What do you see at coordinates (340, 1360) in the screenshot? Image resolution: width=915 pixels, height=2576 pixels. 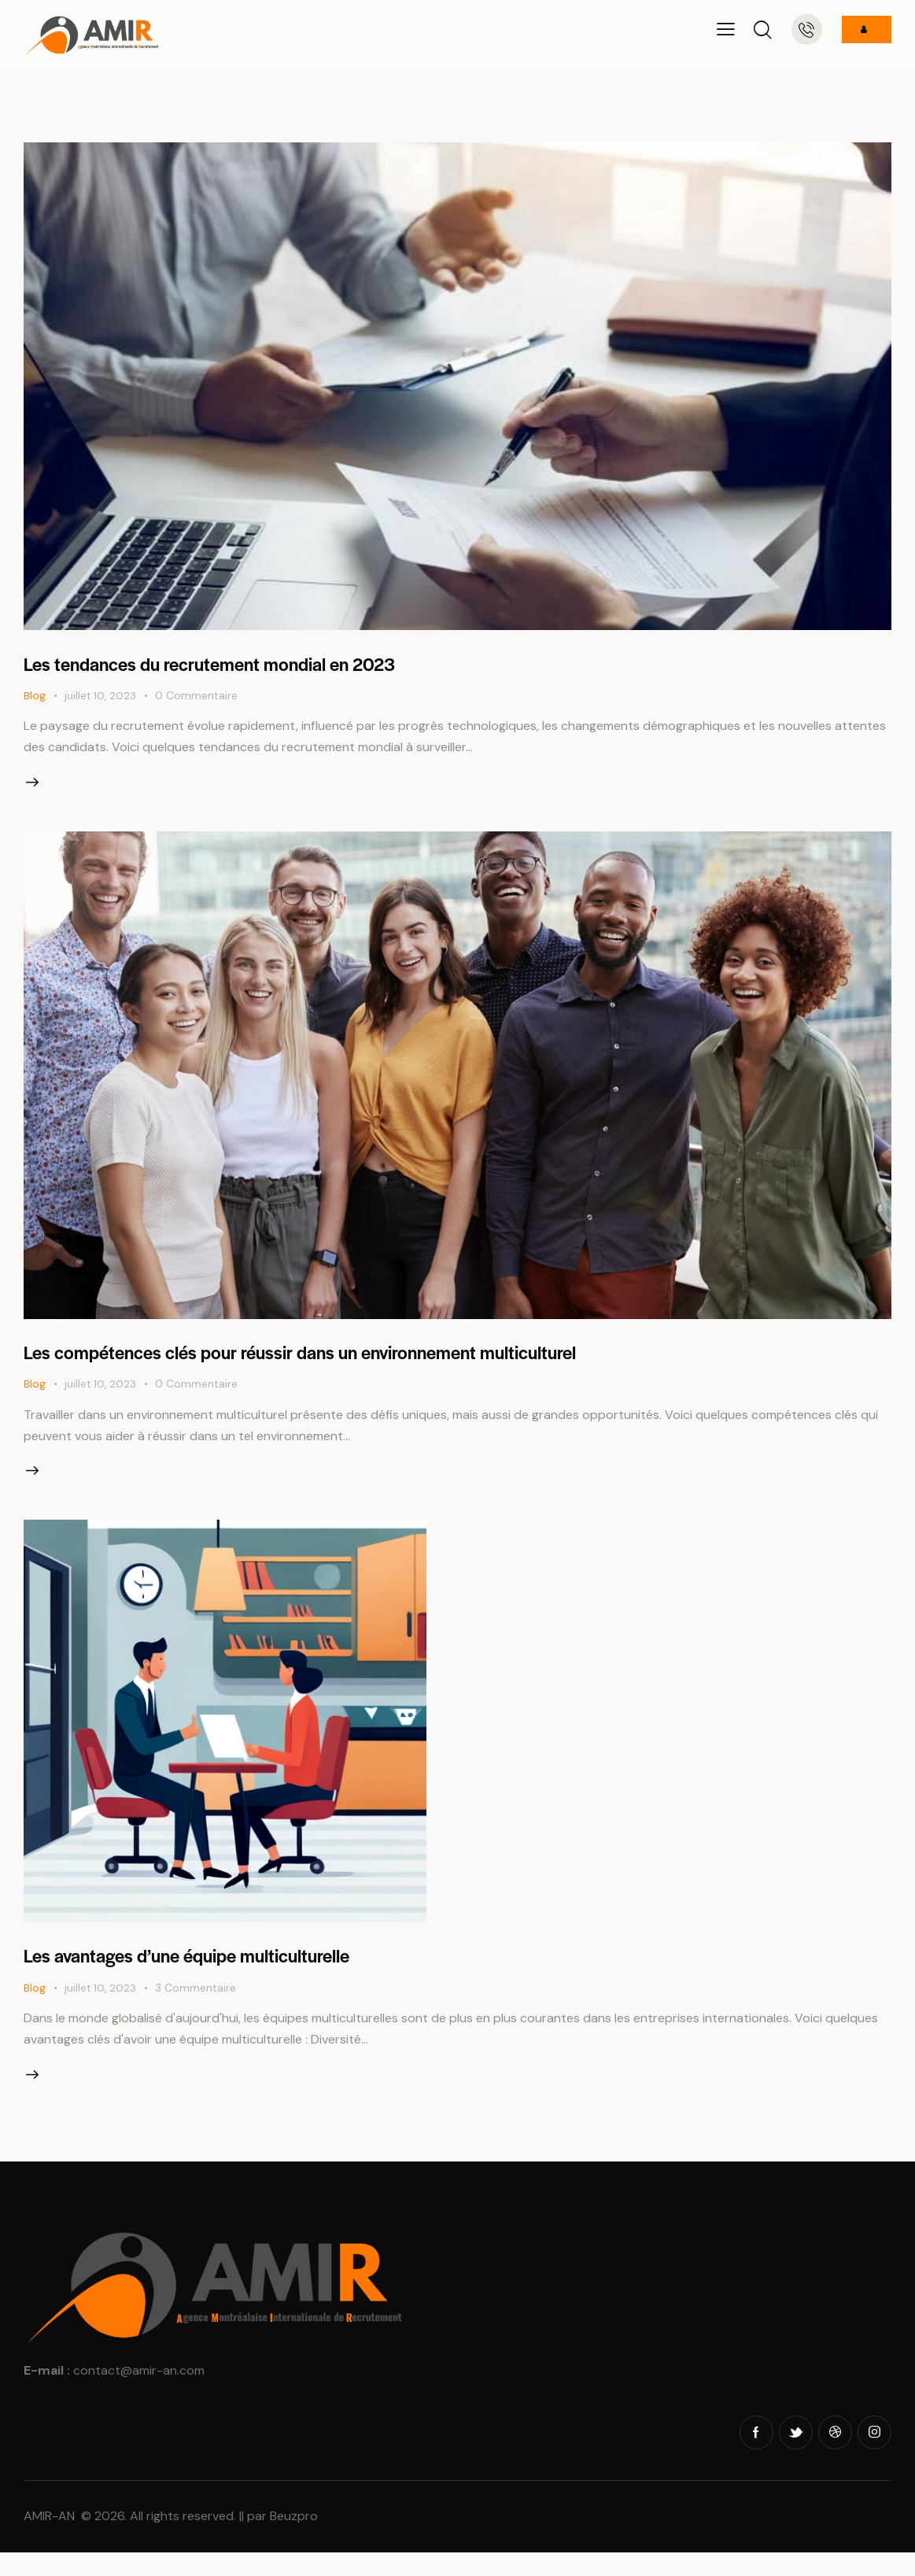 I see `Les compétences clés pour réussir dans un environnement multiculturel` at bounding box center [340, 1360].